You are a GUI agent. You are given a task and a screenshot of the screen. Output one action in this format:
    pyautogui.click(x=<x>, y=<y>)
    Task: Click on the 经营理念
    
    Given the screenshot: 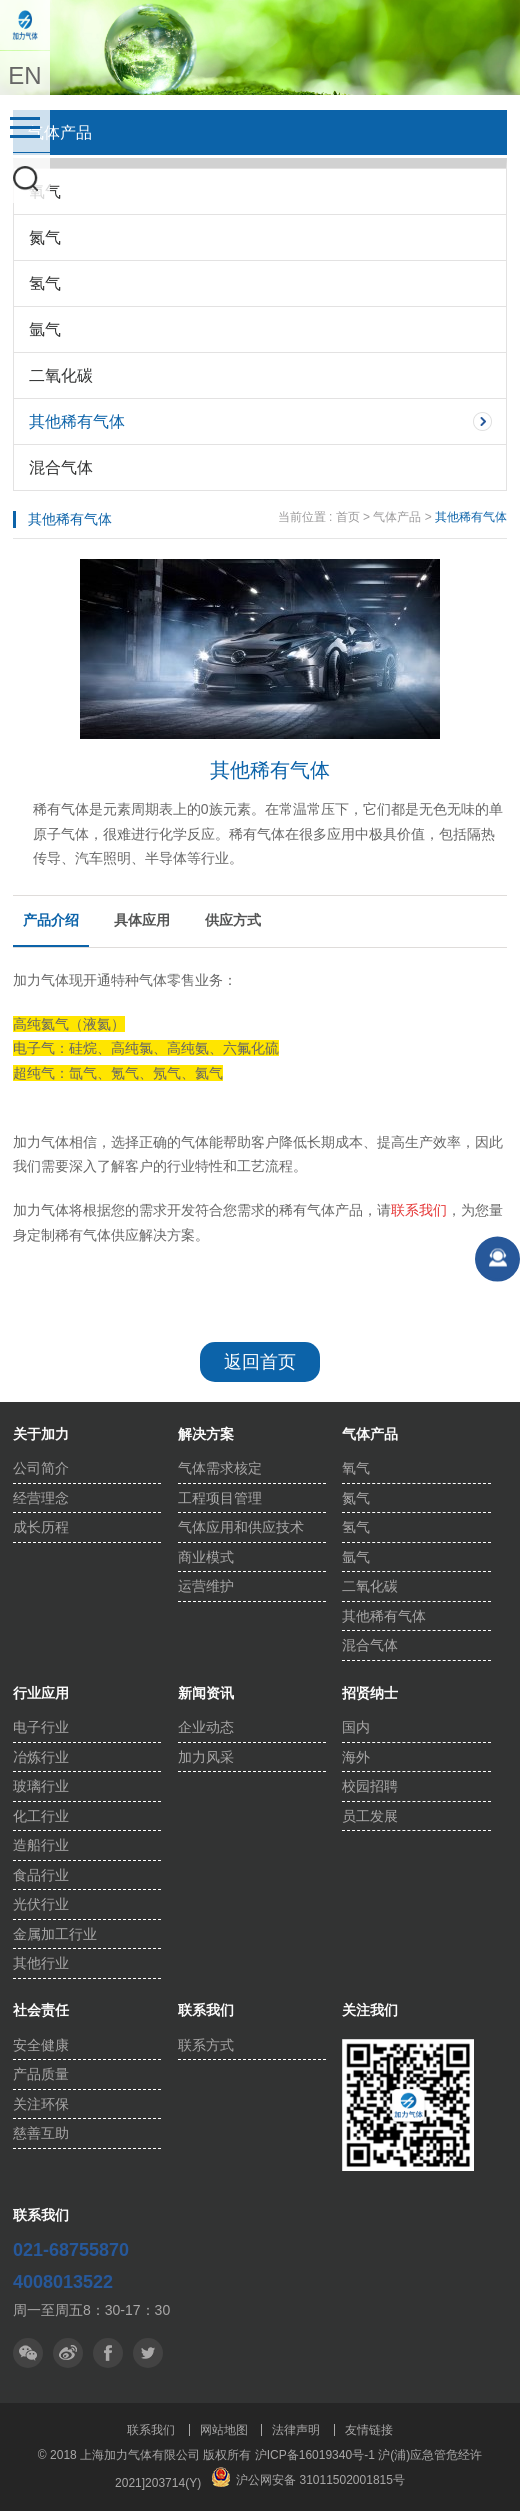 What is the action you would take?
    pyautogui.click(x=41, y=1498)
    